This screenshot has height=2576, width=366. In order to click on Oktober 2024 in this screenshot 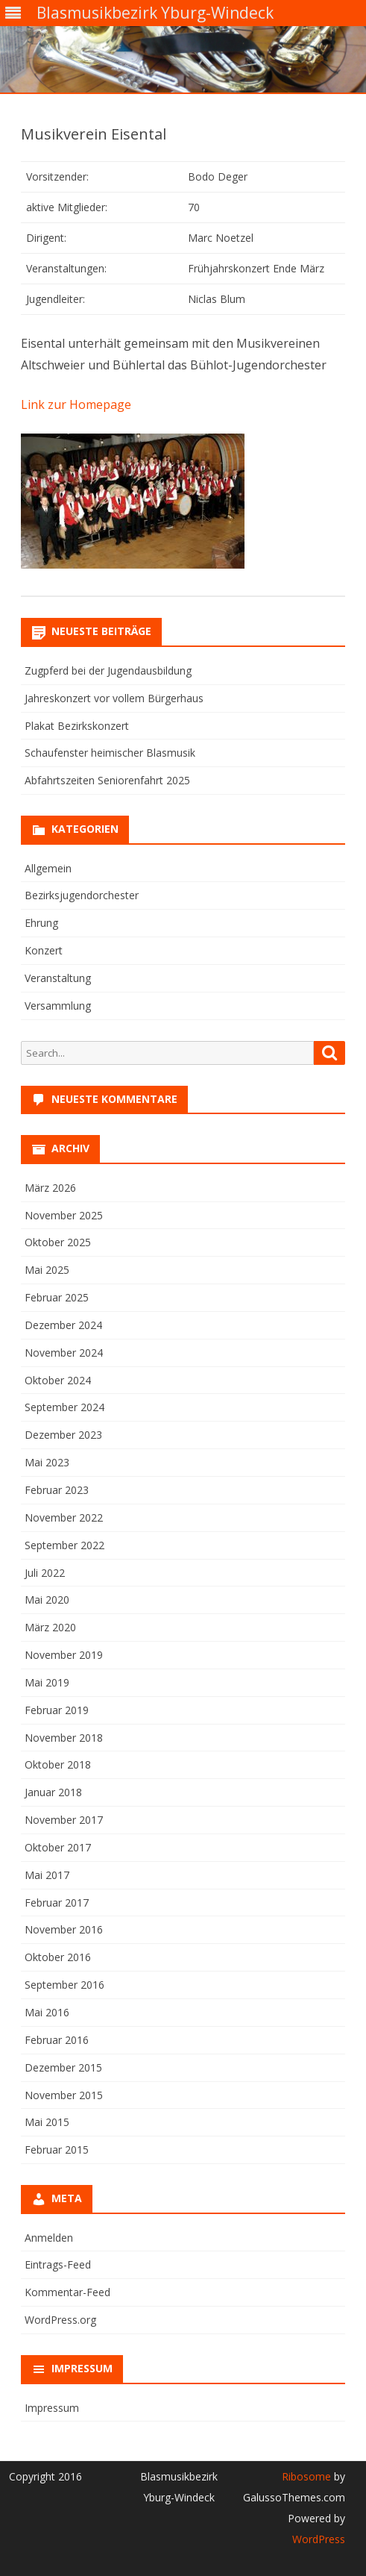, I will do `click(58, 1380)`.